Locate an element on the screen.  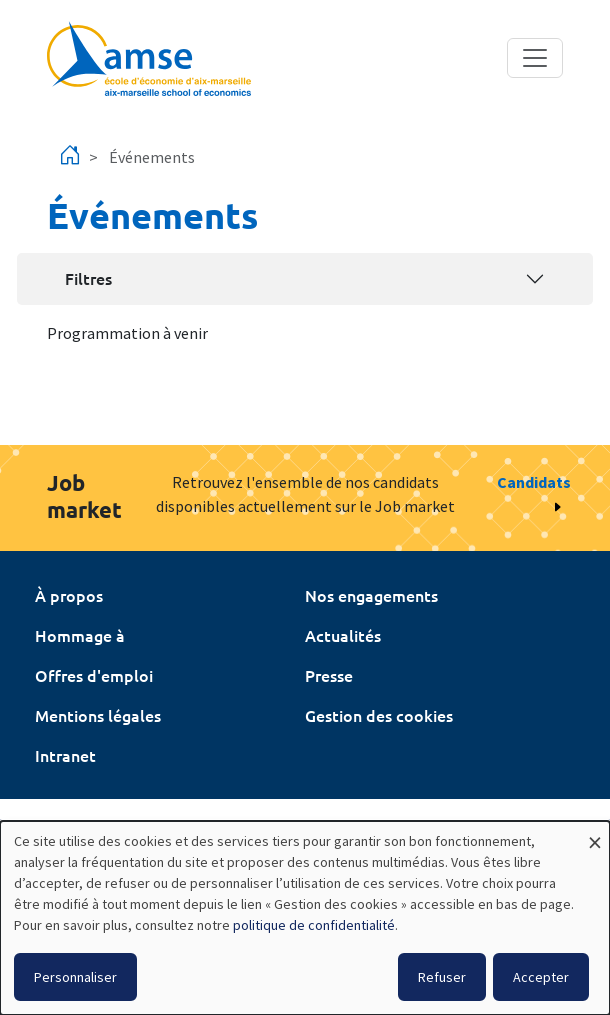
[Toggle navigation] is located at coordinates (535, 58).